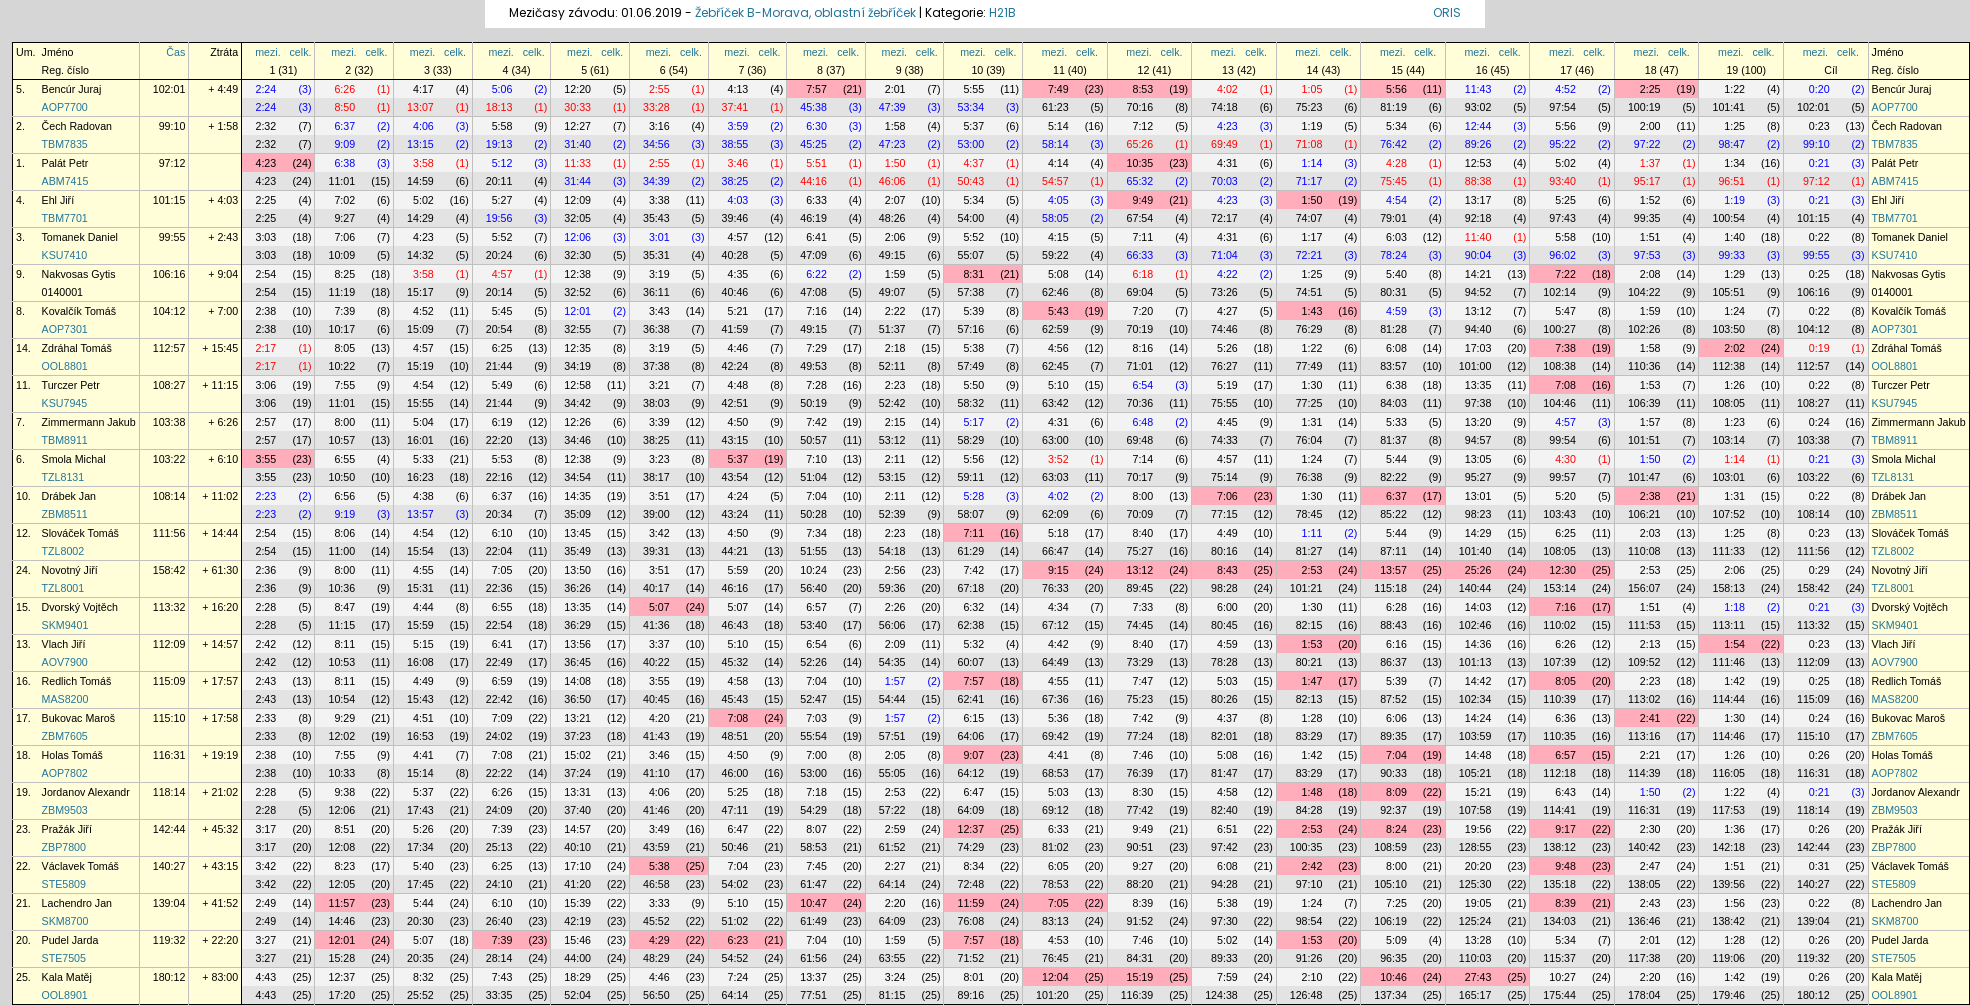  I want to click on 3:24, so click(895, 977).